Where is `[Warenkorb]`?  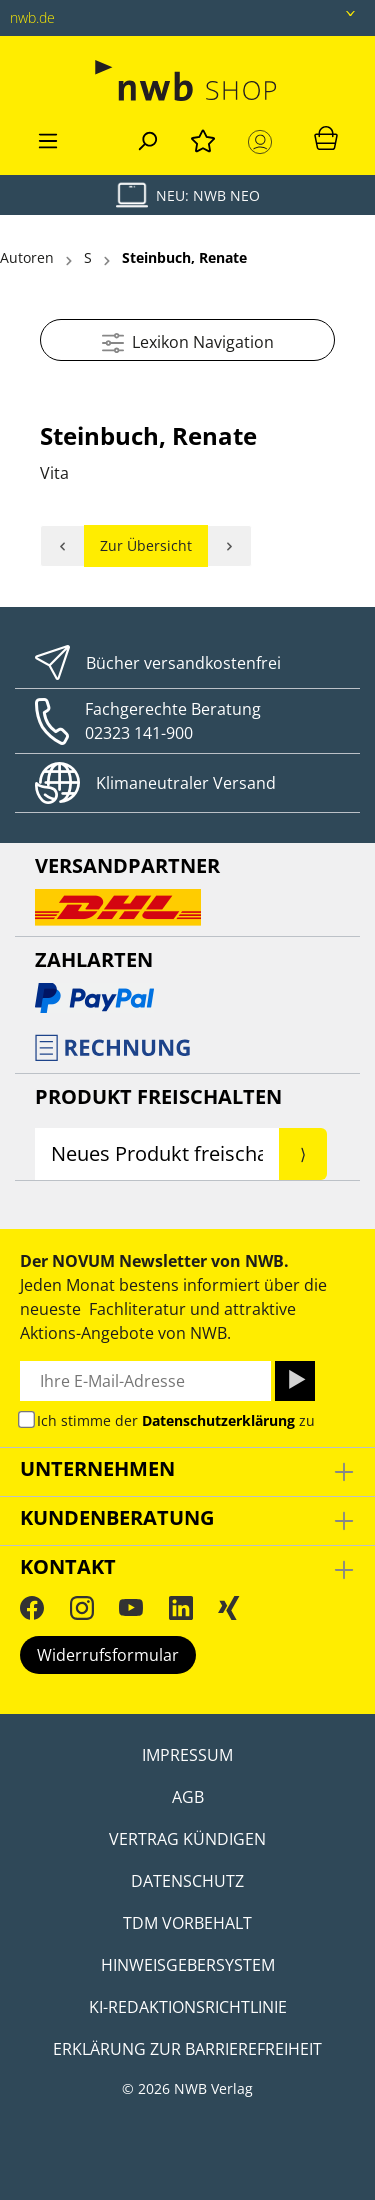 [Warenkorb] is located at coordinates (326, 137).